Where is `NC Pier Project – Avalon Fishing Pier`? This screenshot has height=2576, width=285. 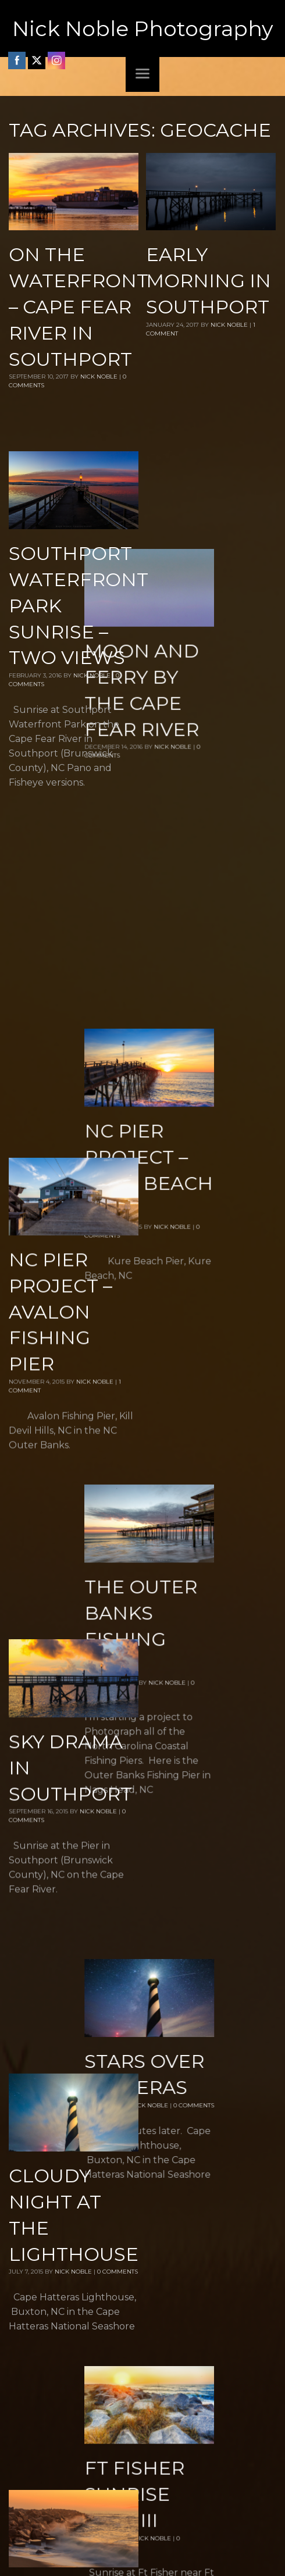
NC Pier Project – Avalon Fishing Pier is located at coordinates (60, 948).